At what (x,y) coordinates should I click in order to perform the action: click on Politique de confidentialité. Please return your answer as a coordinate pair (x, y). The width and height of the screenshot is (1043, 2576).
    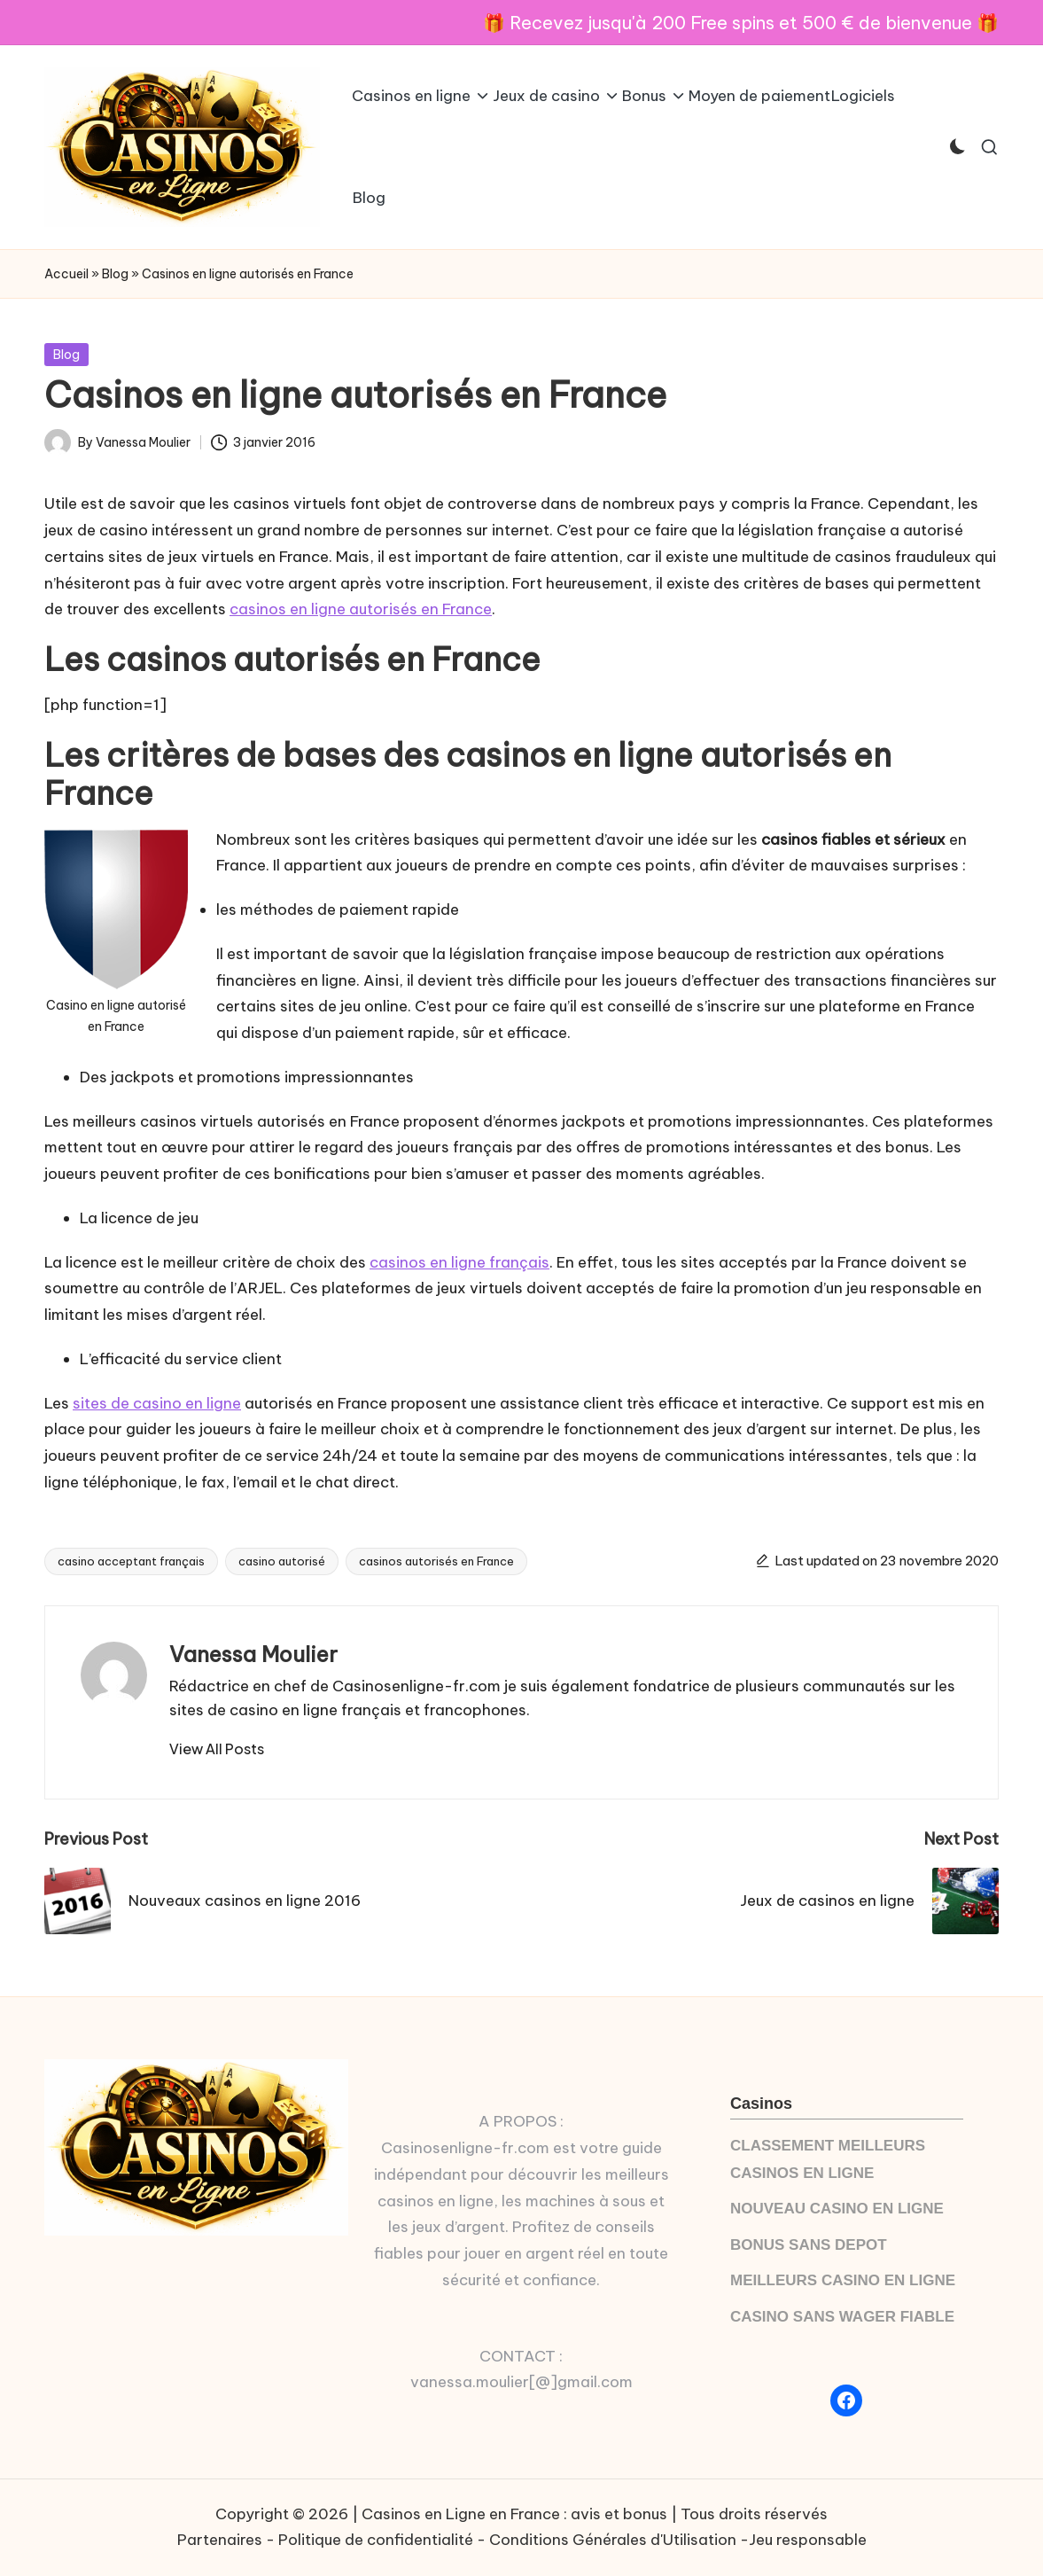
    Looking at the image, I should click on (375, 2539).